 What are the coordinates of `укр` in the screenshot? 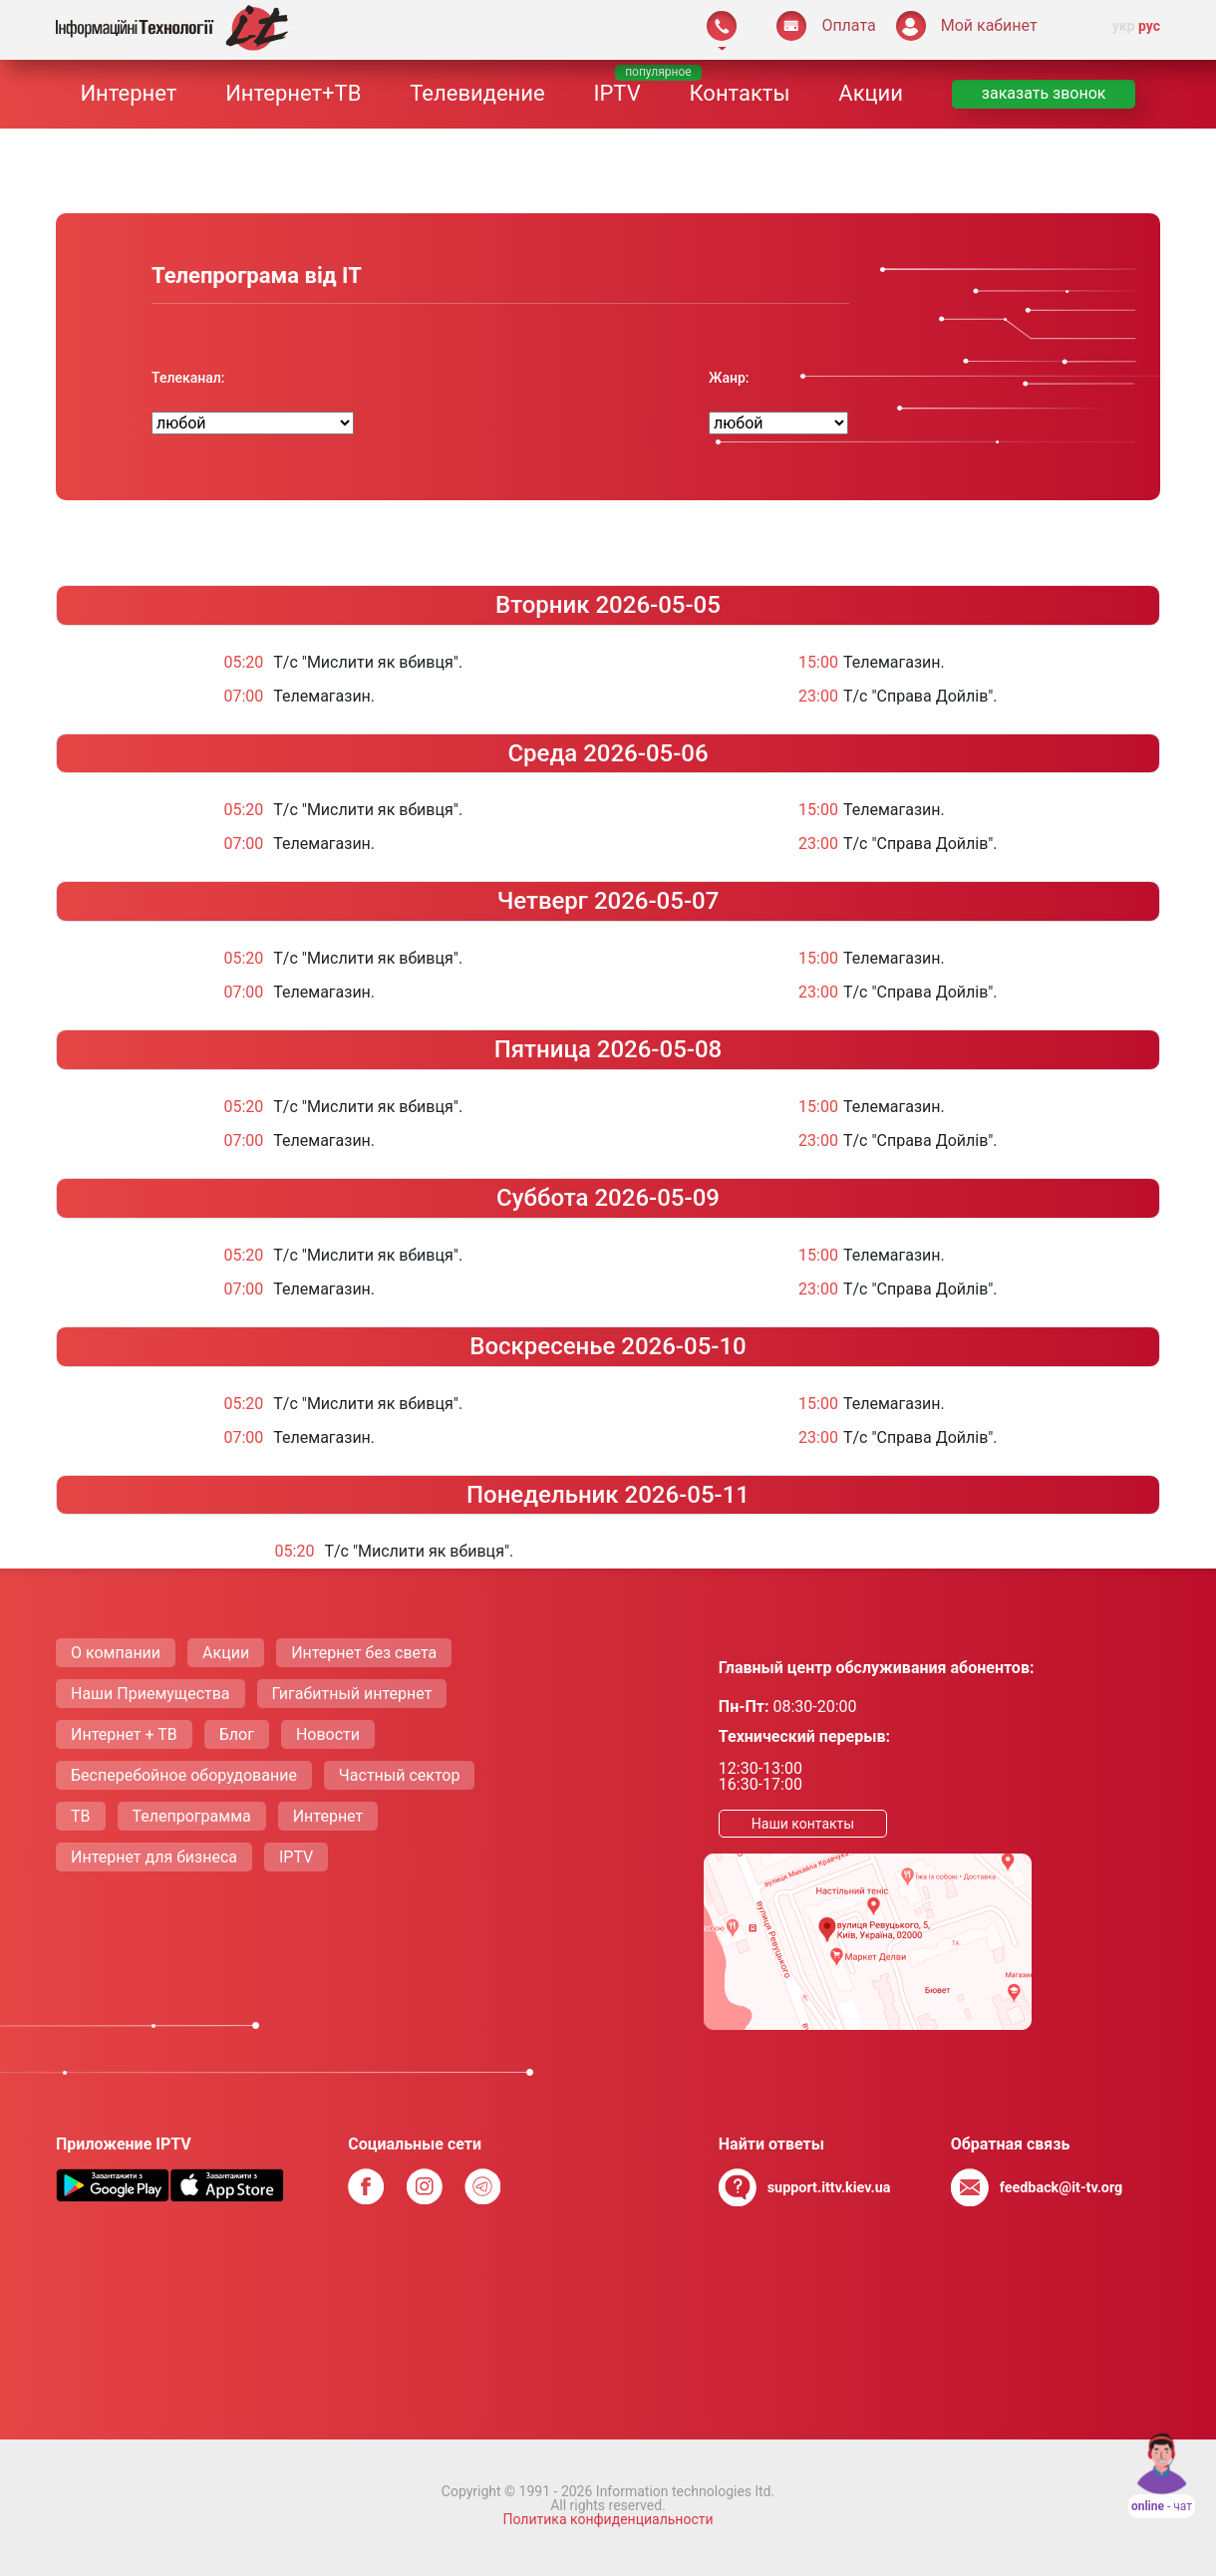 It's located at (1123, 26).